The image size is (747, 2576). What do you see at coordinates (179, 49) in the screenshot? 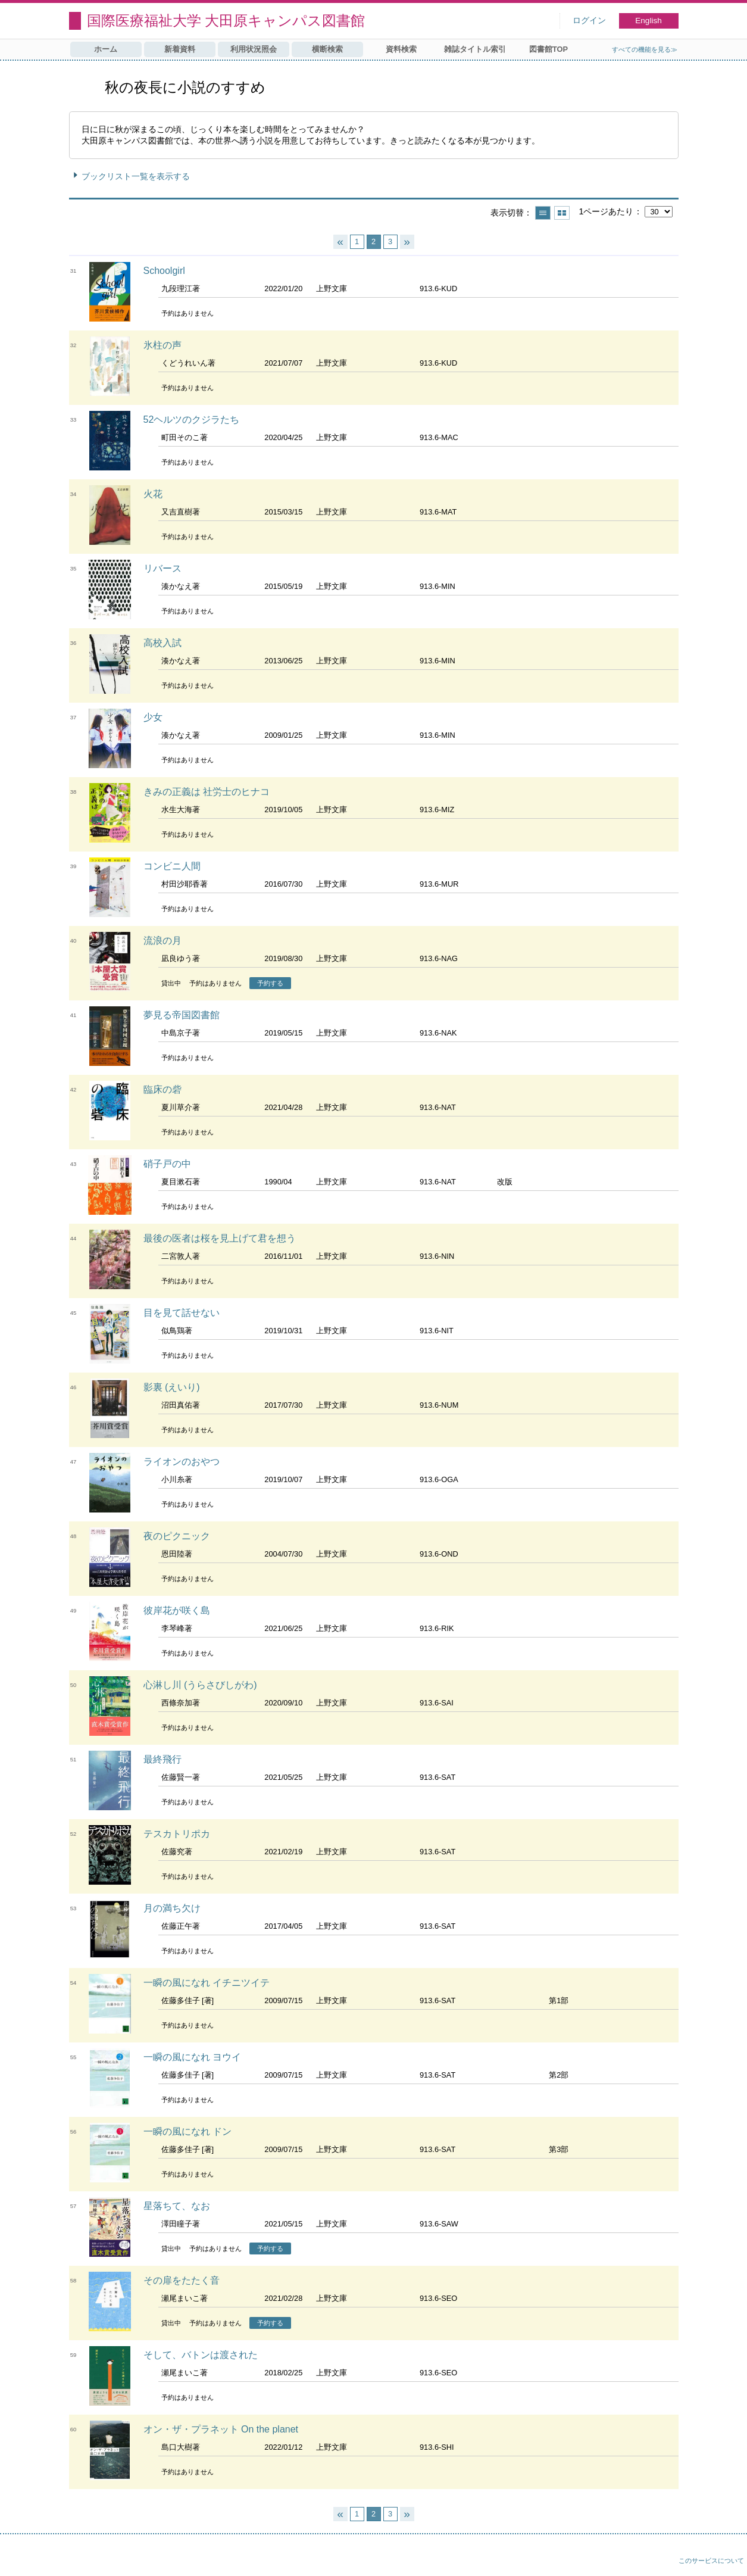
I see `新着資料` at bounding box center [179, 49].